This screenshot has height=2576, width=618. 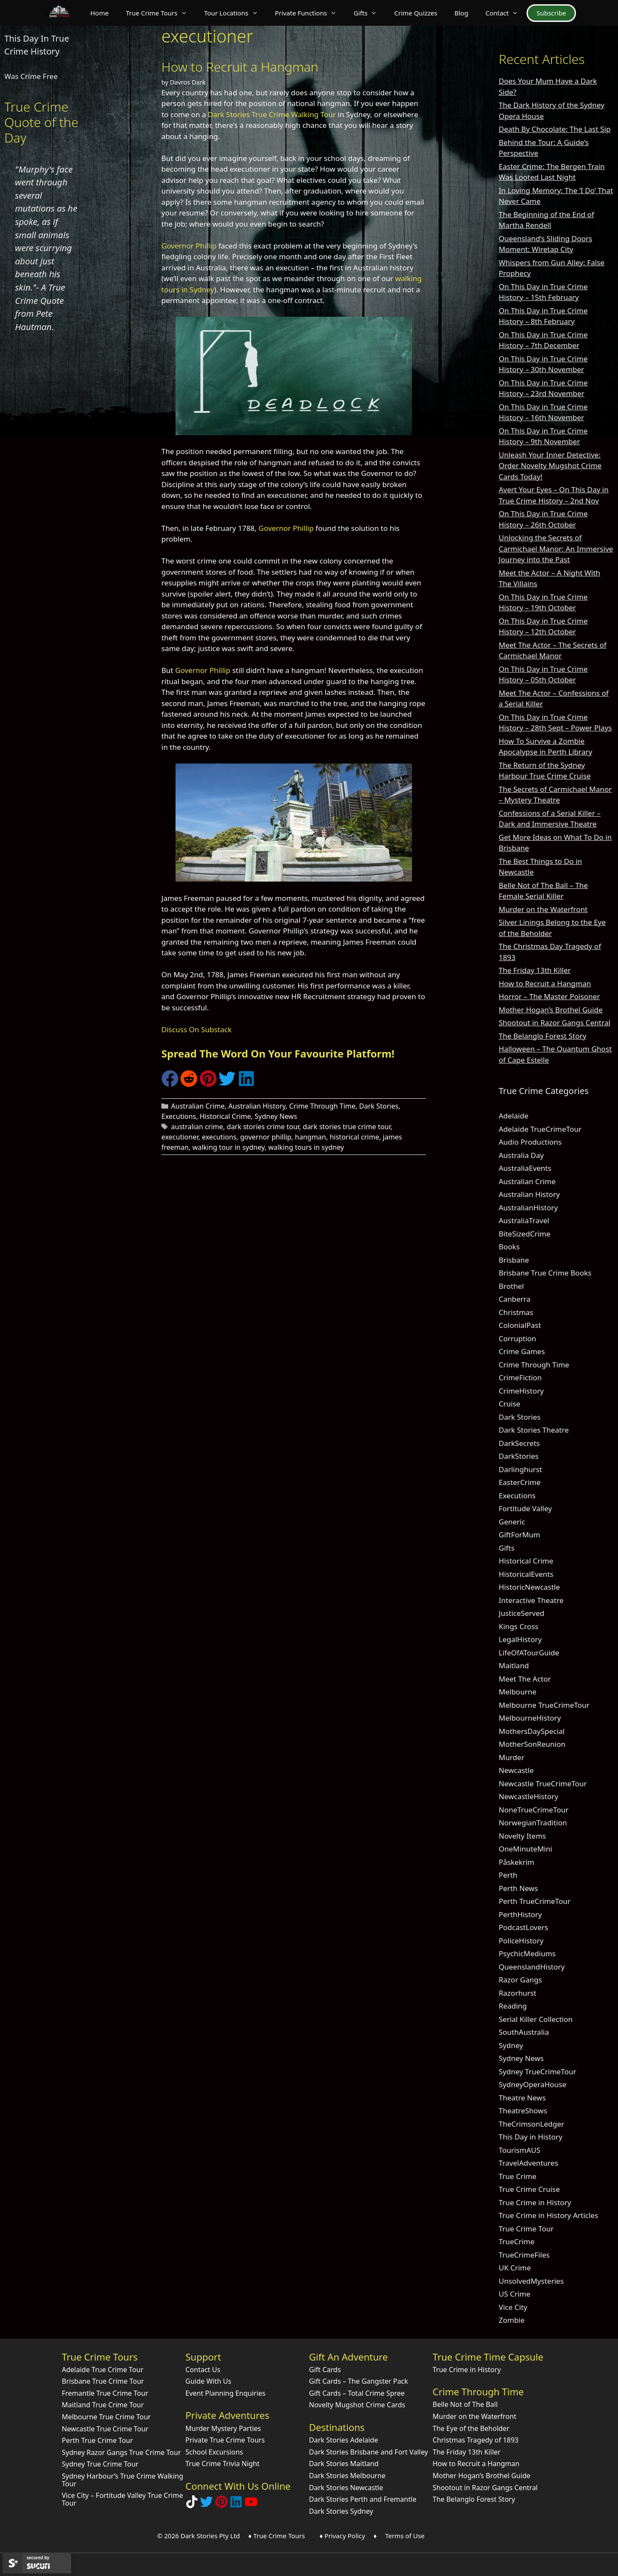 I want to click on CrimeHistory, so click(x=521, y=1391).